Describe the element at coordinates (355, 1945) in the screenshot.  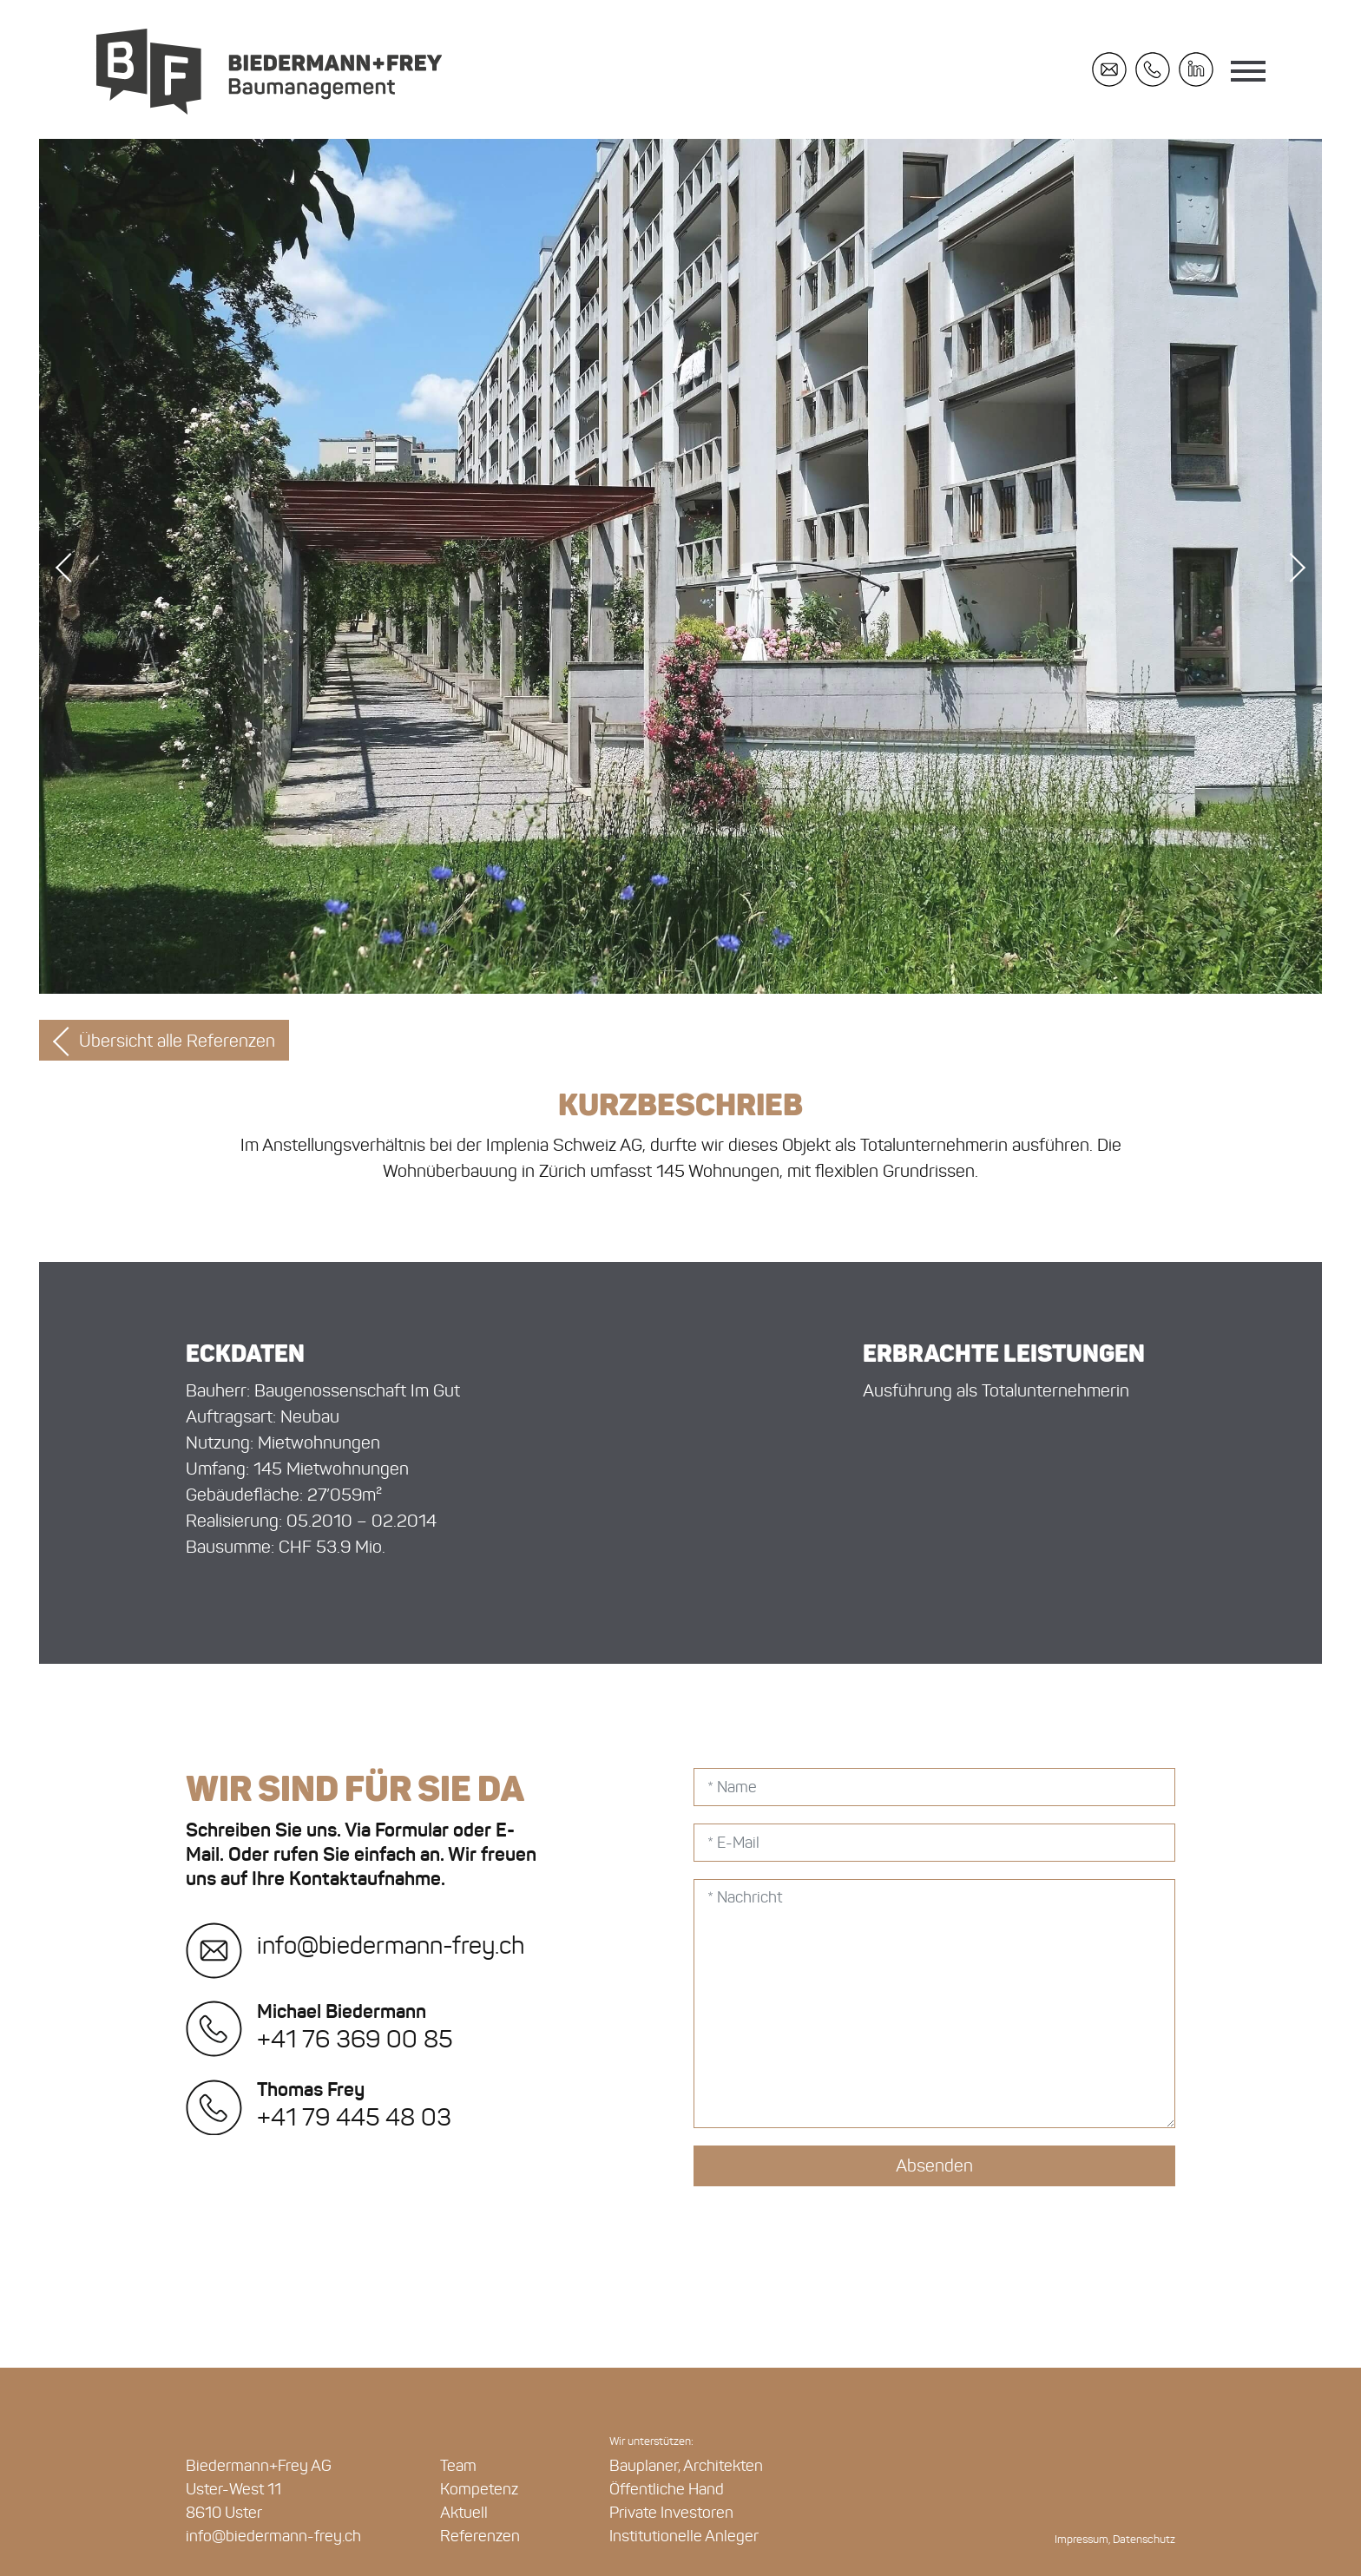
I see `info@biedermann-frey.ch` at that location.